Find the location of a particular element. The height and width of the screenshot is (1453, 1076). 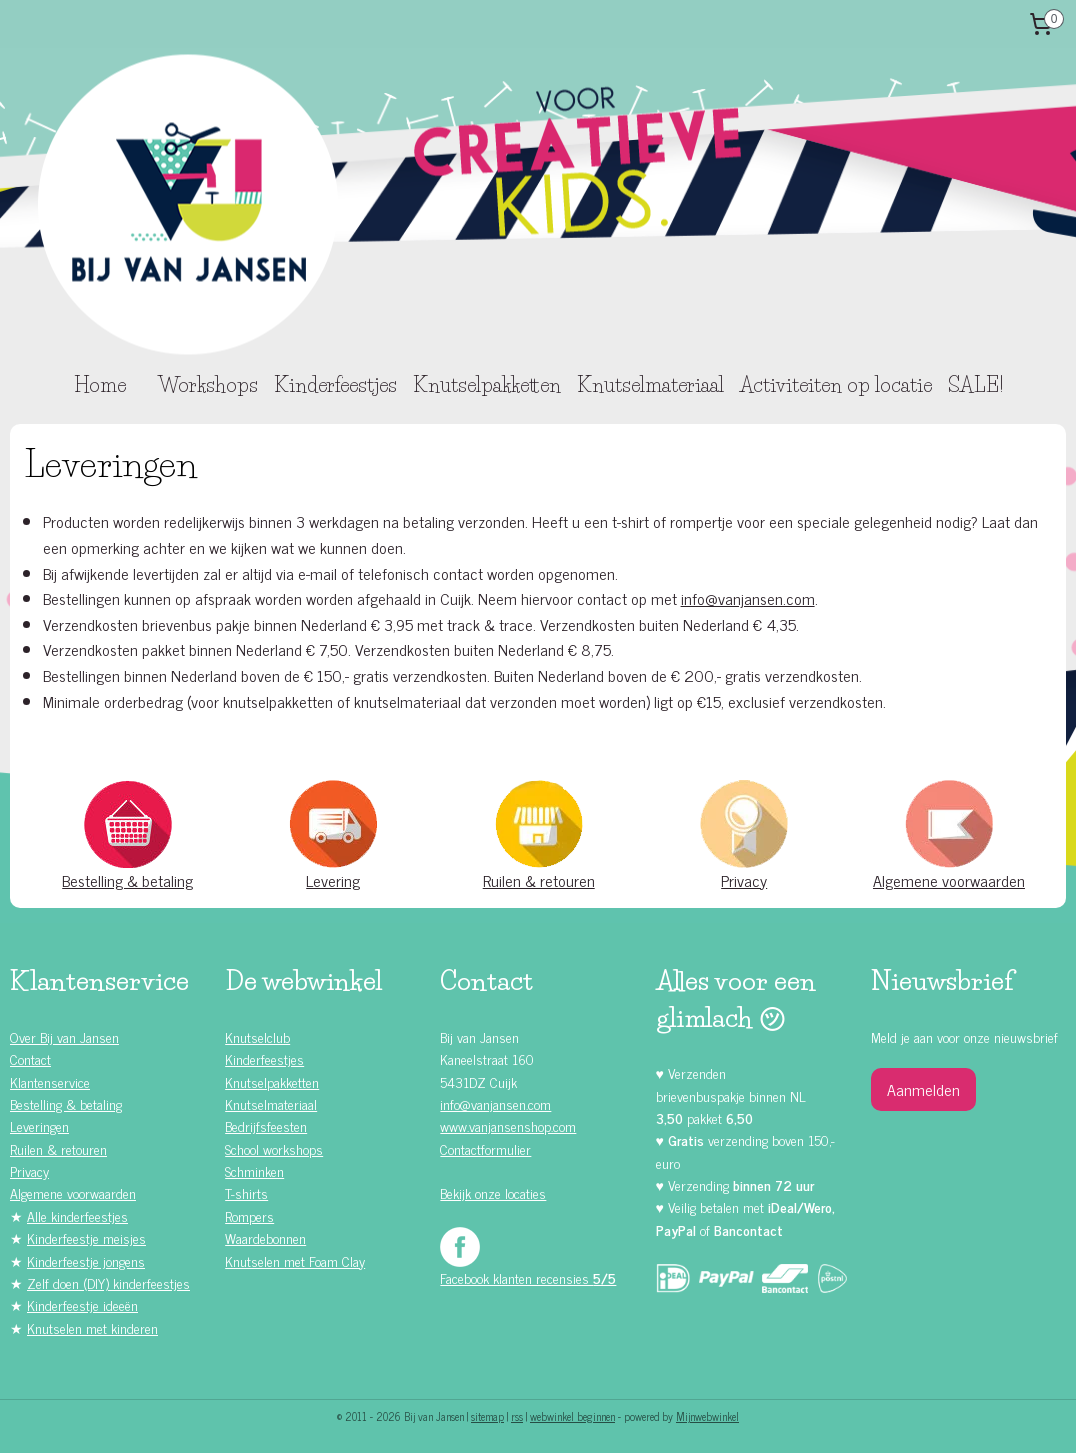

Rompers is located at coordinates (249, 1215).